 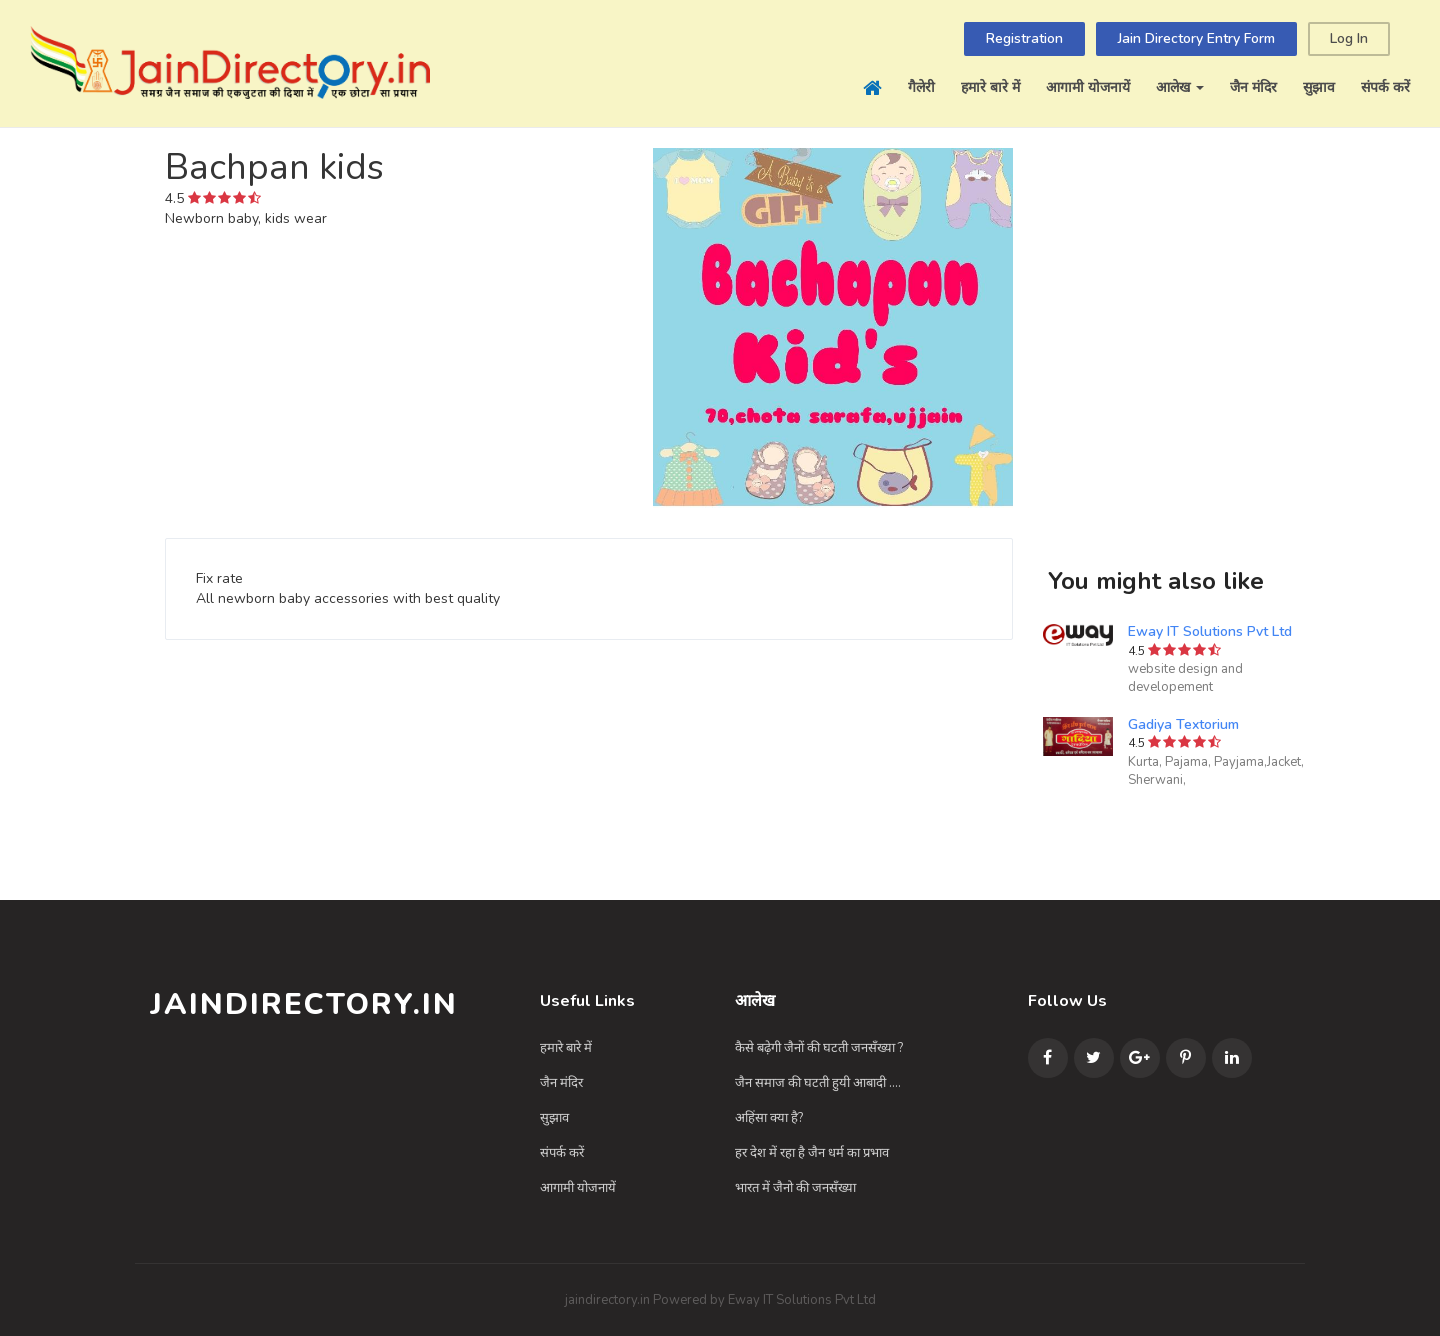 I want to click on गैलेरी, so click(x=921, y=87).